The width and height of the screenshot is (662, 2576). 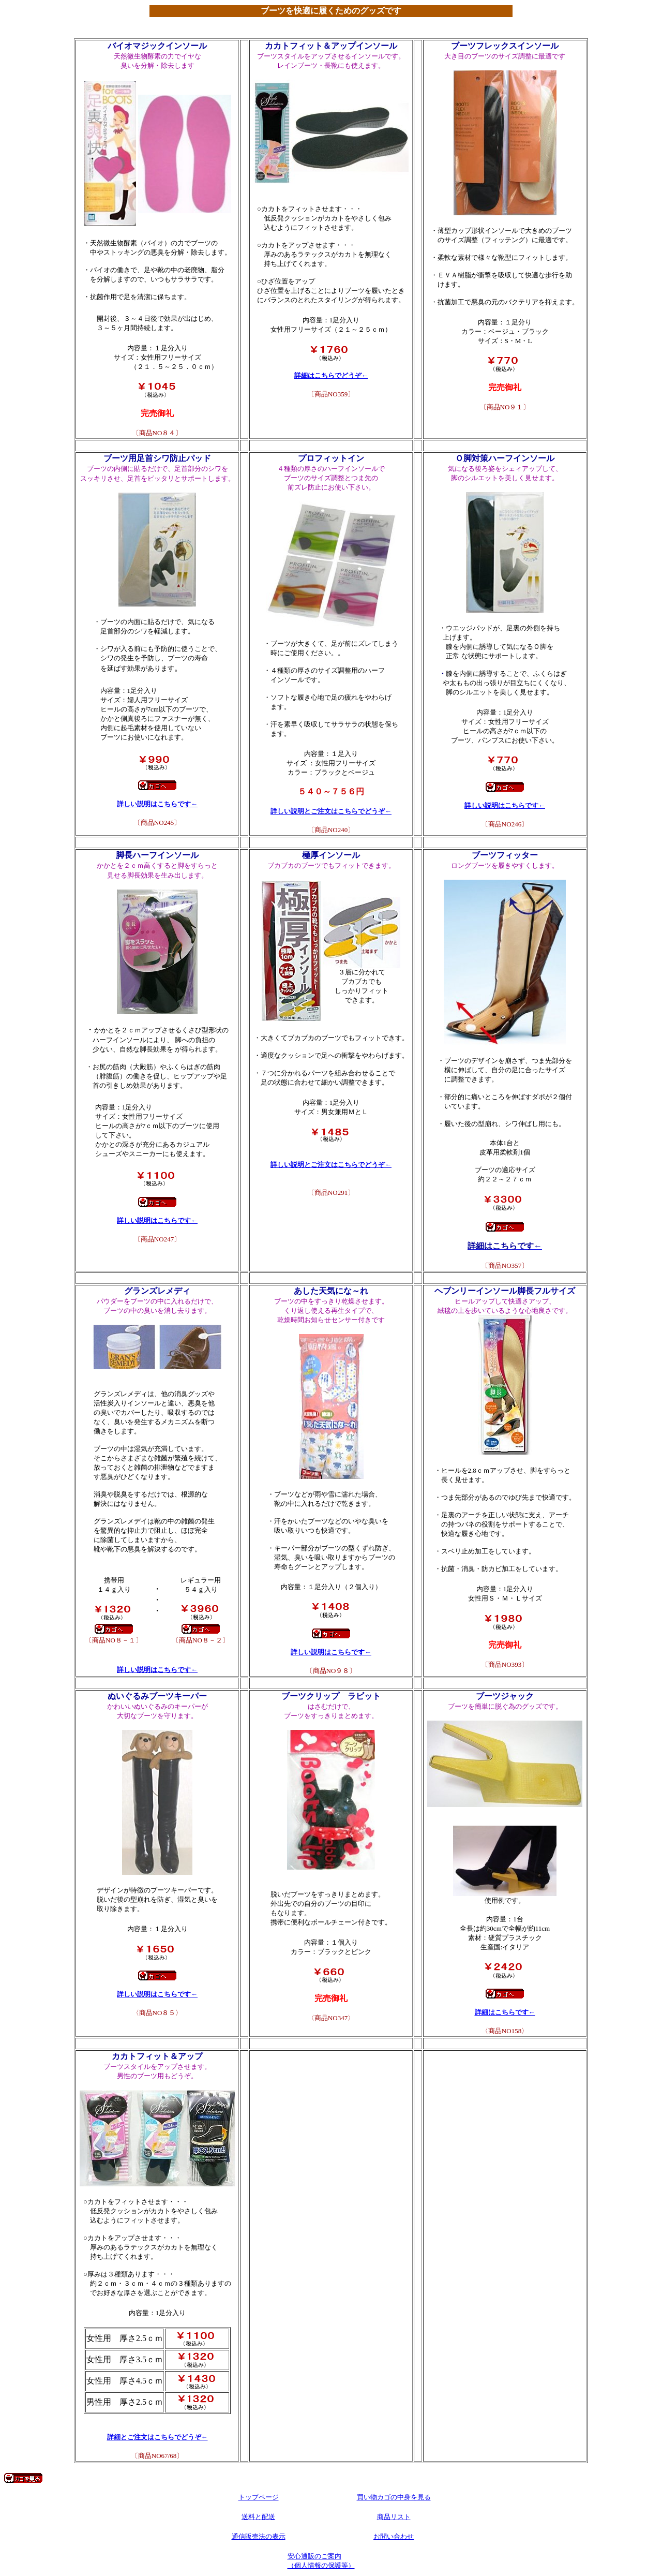 I want to click on ブーツフレックスインソール, so click(x=505, y=45).